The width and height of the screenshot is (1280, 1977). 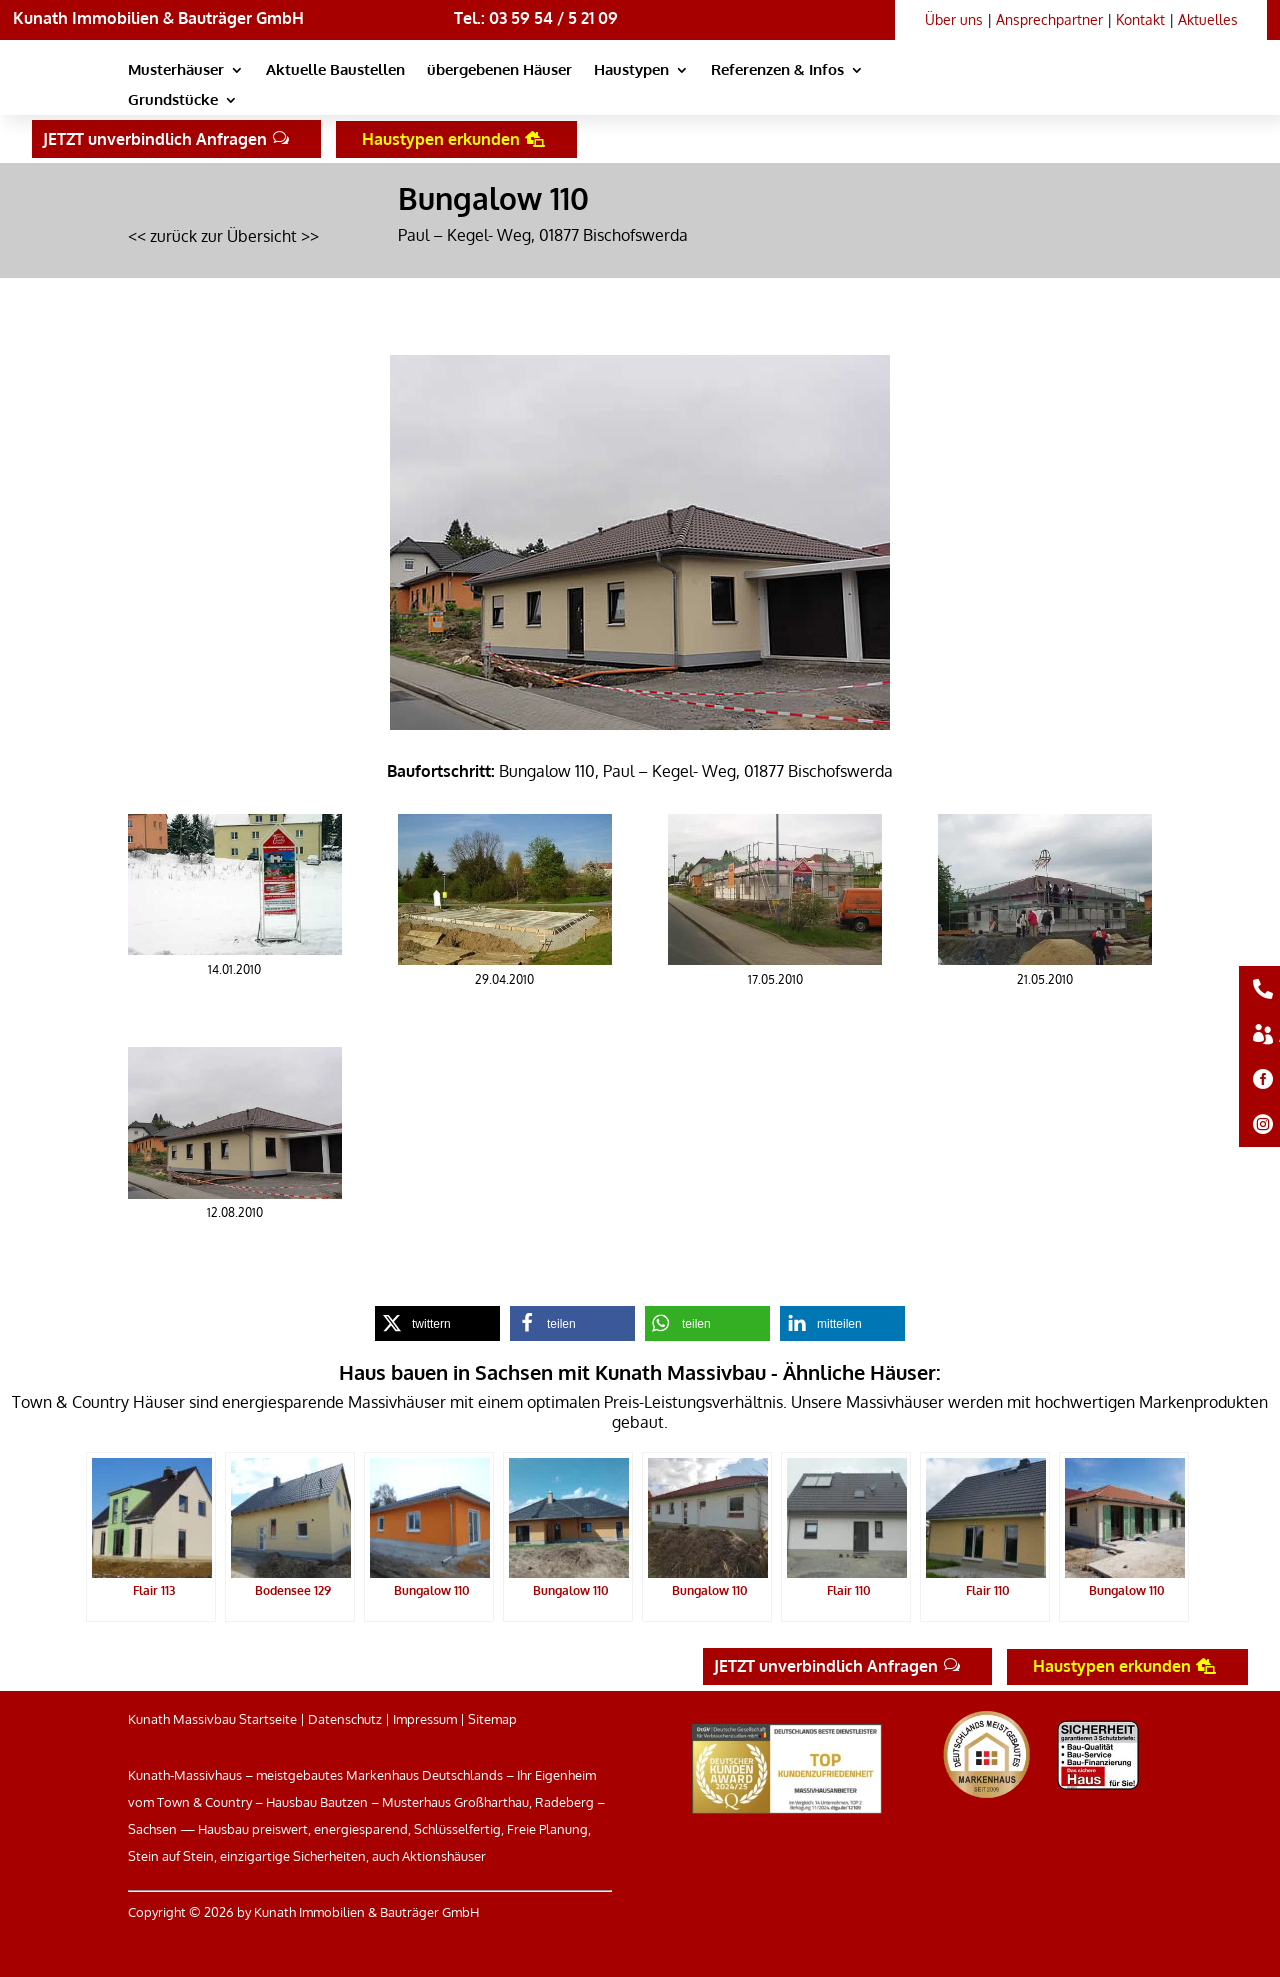 I want to click on << zurück zur Übersicht >> [link], so click(x=223, y=236).